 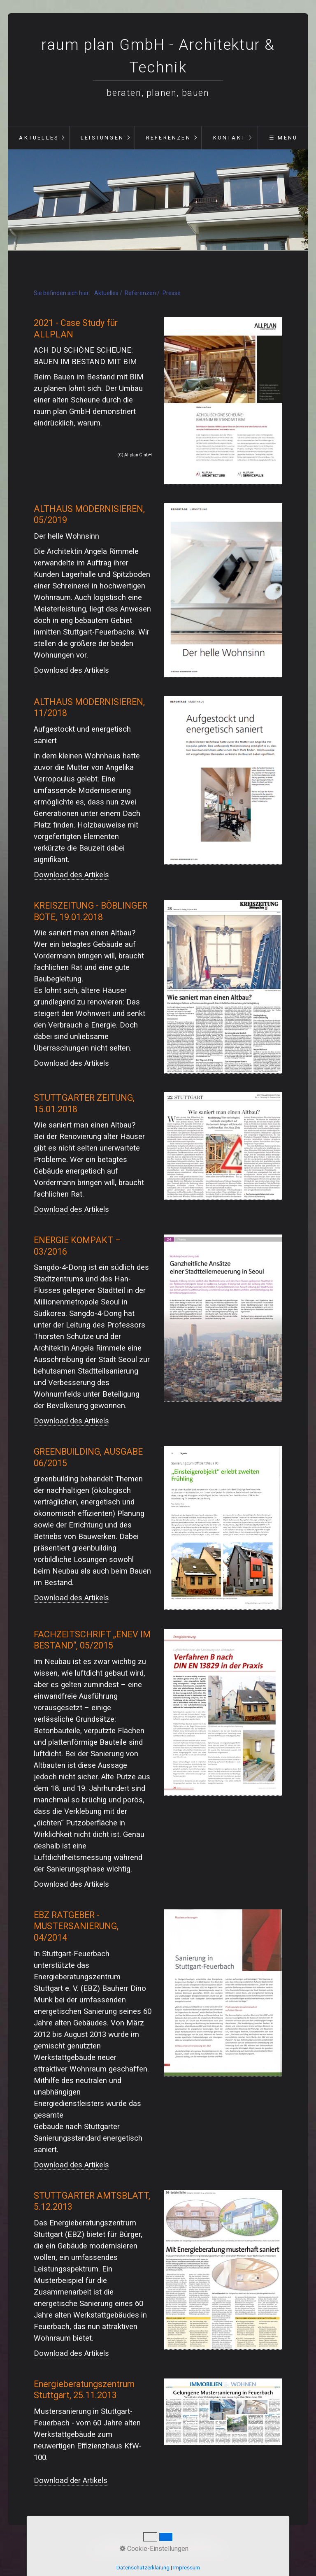 What do you see at coordinates (201, 2542) in the screenshot?
I see `Impressum` at bounding box center [201, 2542].